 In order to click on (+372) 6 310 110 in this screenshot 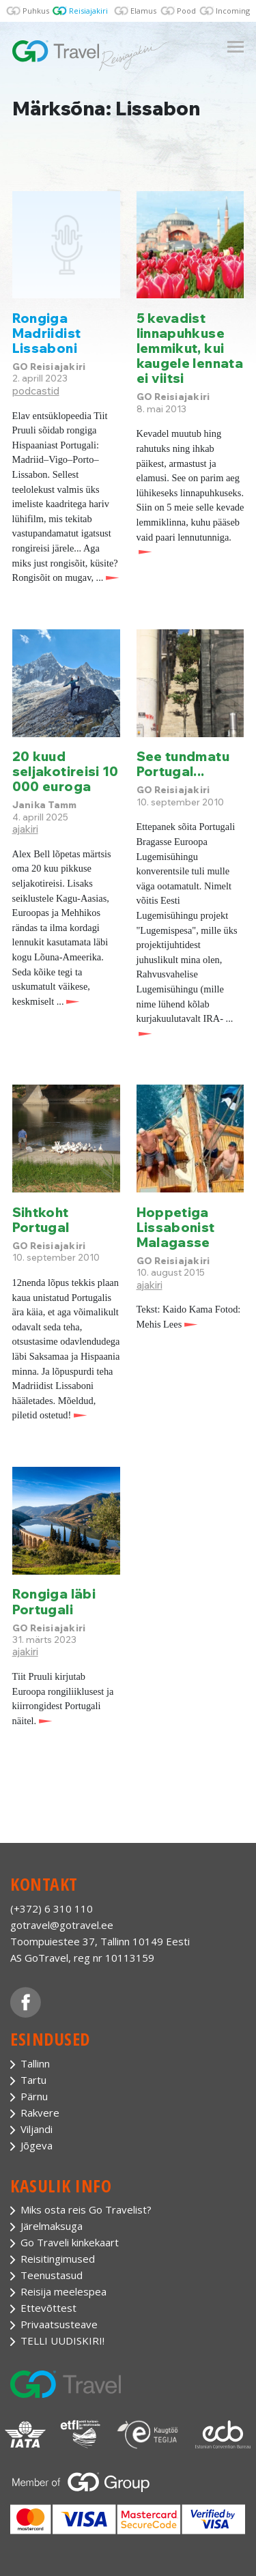, I will do `click(51, 1908)`.